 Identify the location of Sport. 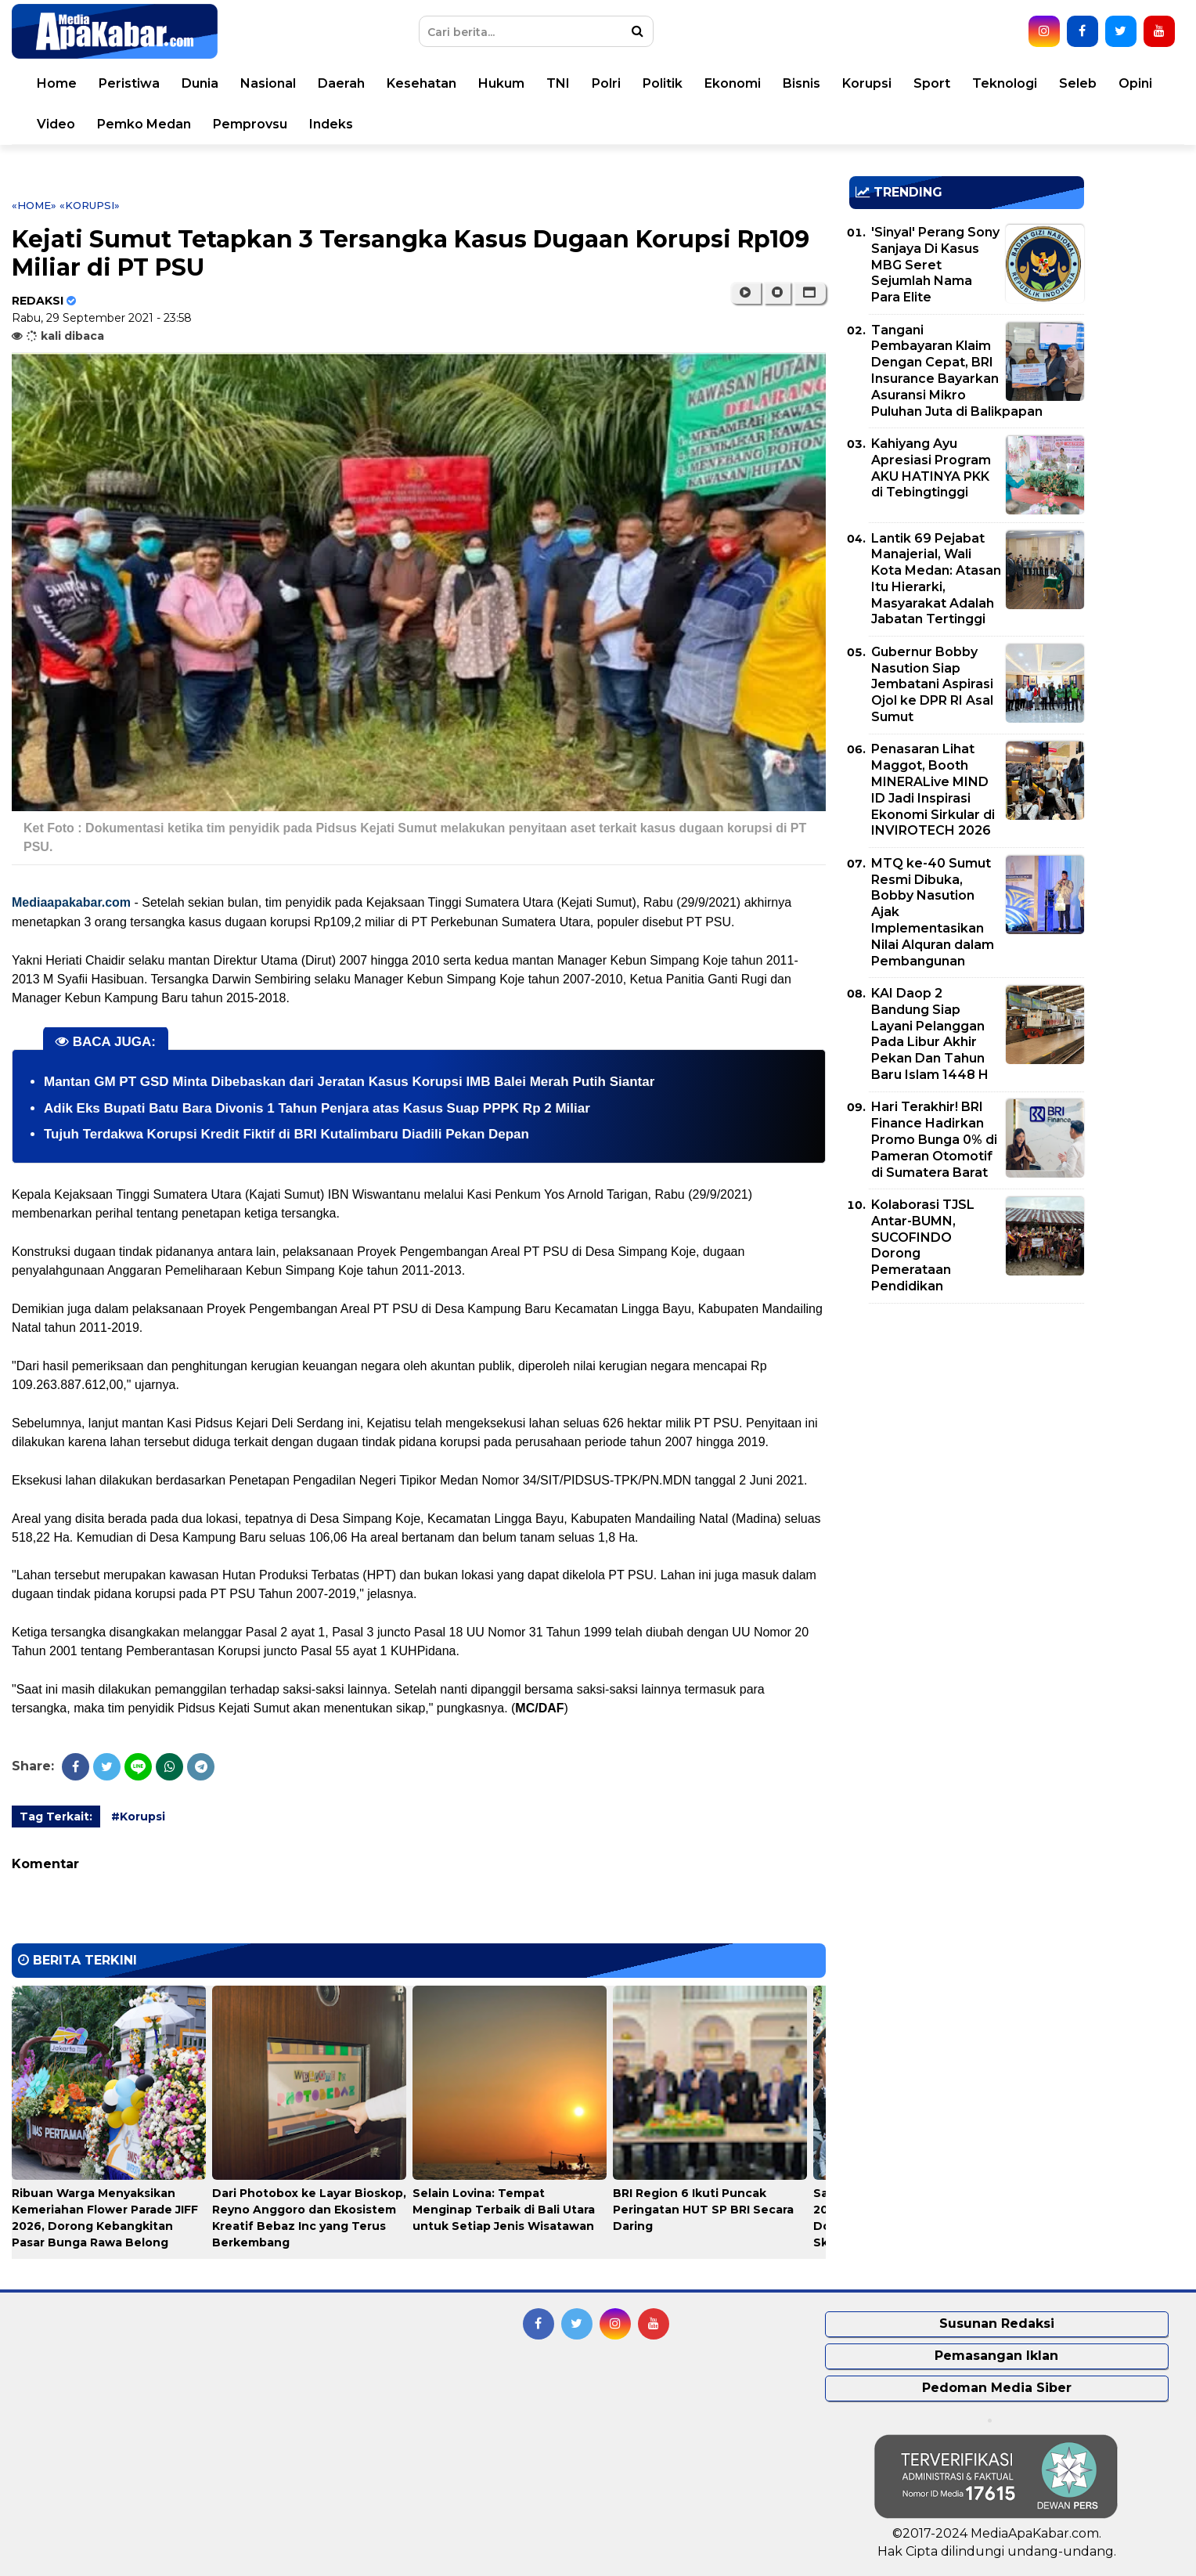
(931, 83).